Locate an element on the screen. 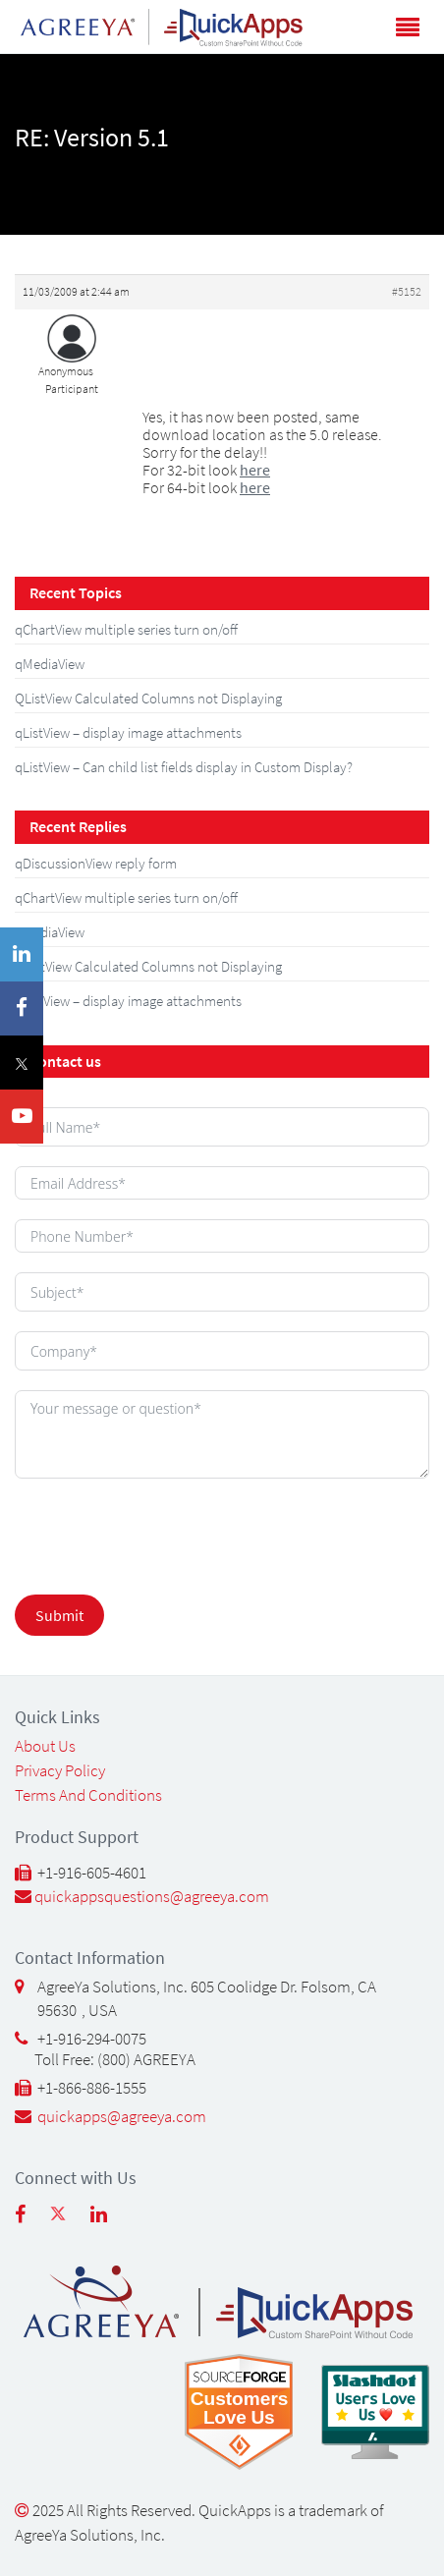 This screenshot has width=444, height=2576. [LinkedIn (opens in a new tab)] is located at coordinates (21, 954).